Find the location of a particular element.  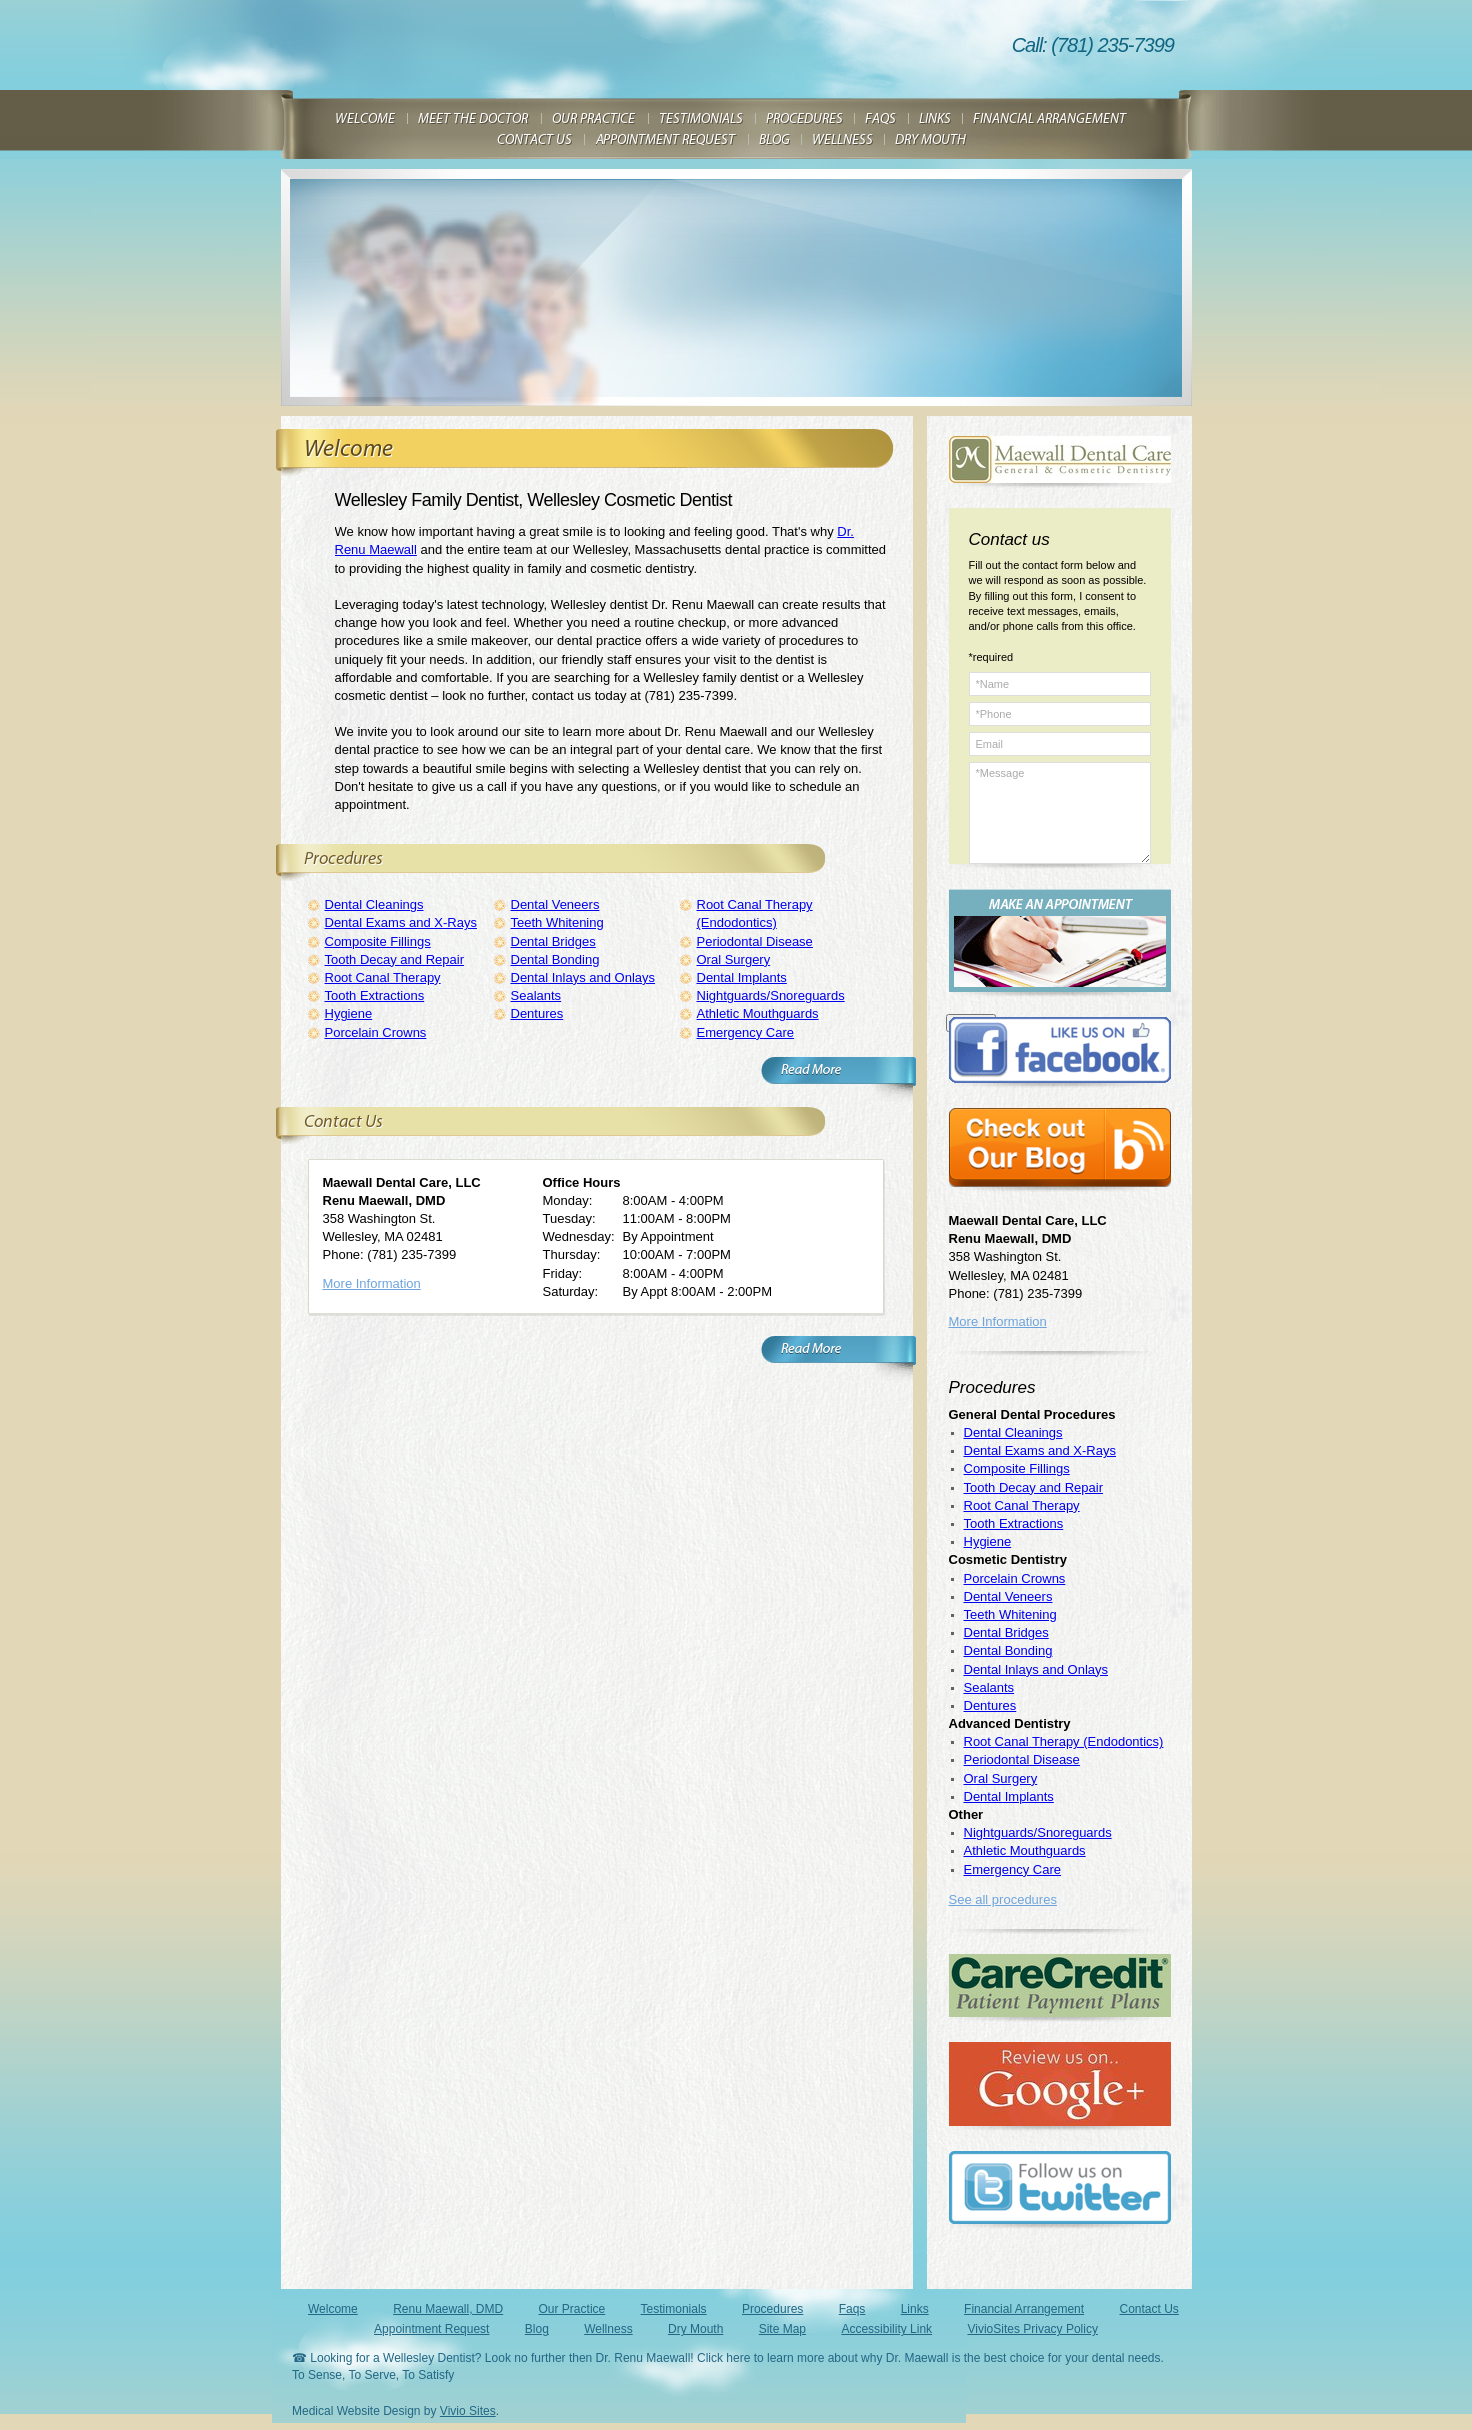

Dentures is located at coordinates (537, 1013).